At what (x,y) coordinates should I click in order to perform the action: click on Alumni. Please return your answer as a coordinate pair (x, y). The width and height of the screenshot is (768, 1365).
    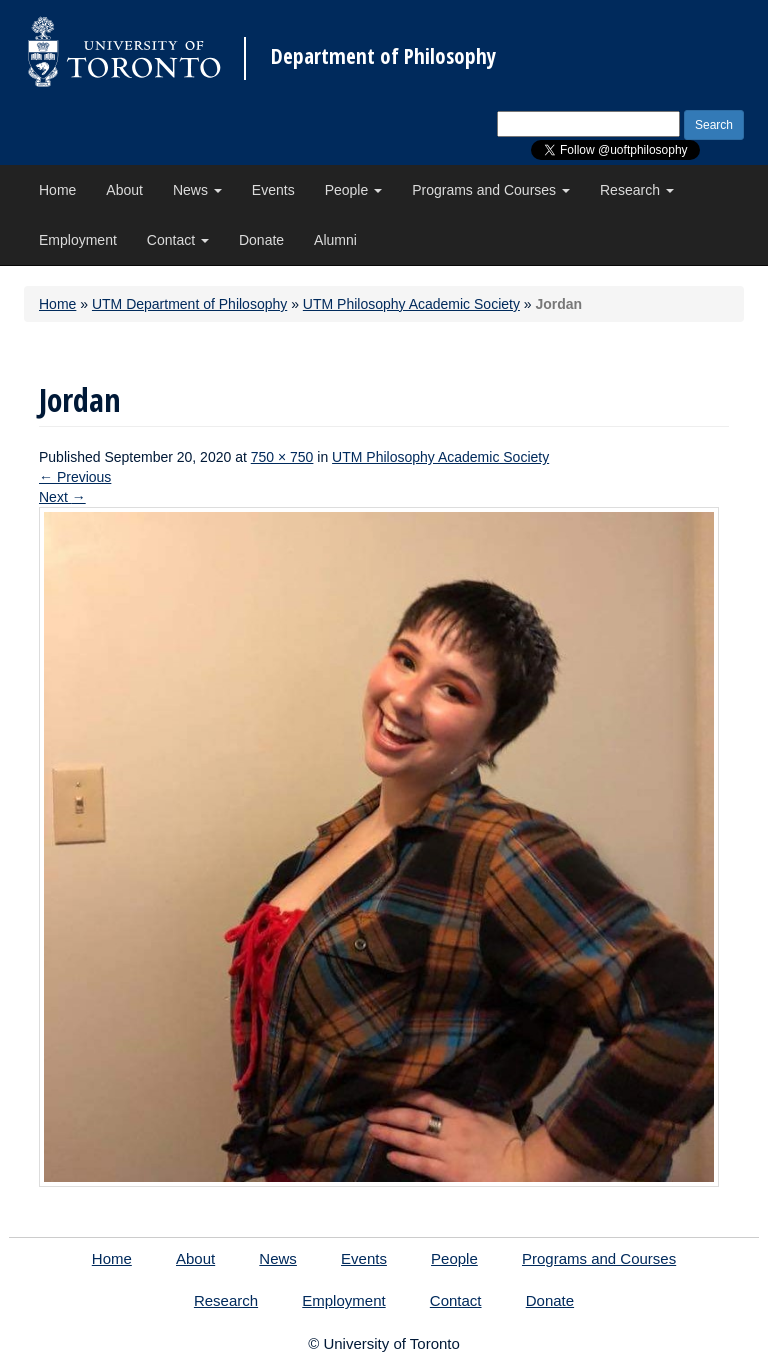
    Looking at the image, I should click on (335, 240).